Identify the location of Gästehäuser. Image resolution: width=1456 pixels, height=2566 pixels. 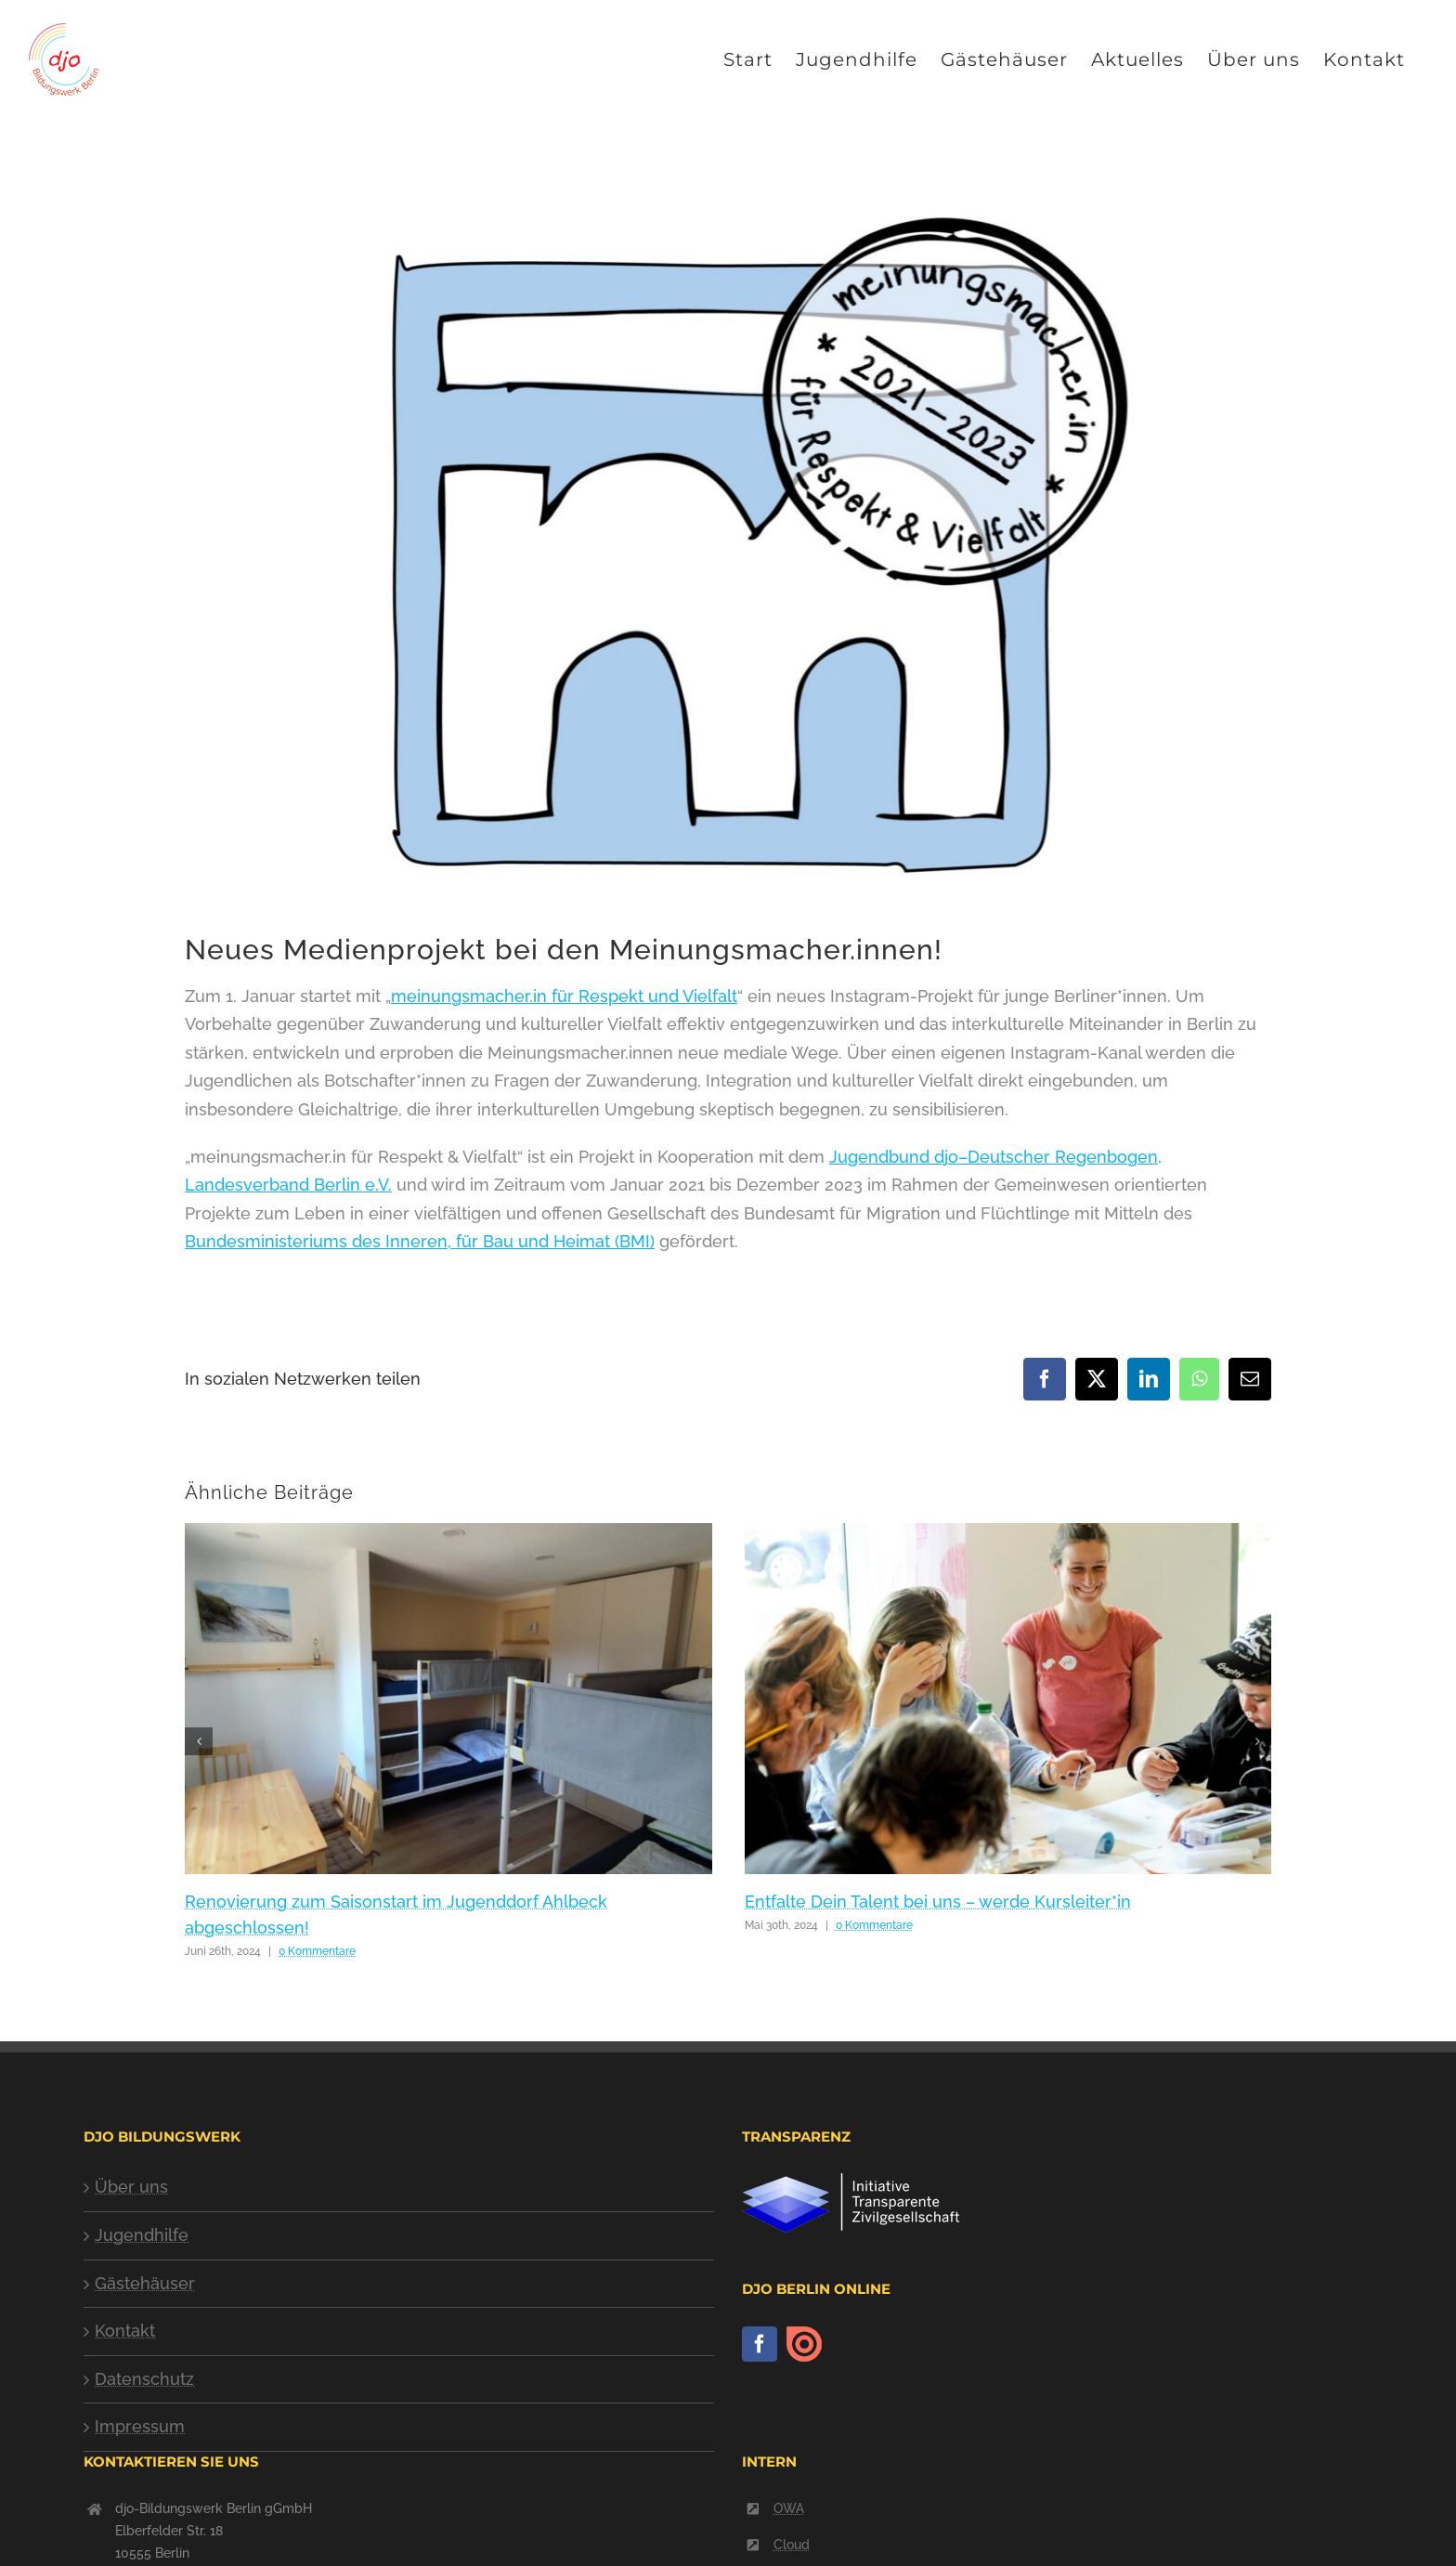
(145, 2283).